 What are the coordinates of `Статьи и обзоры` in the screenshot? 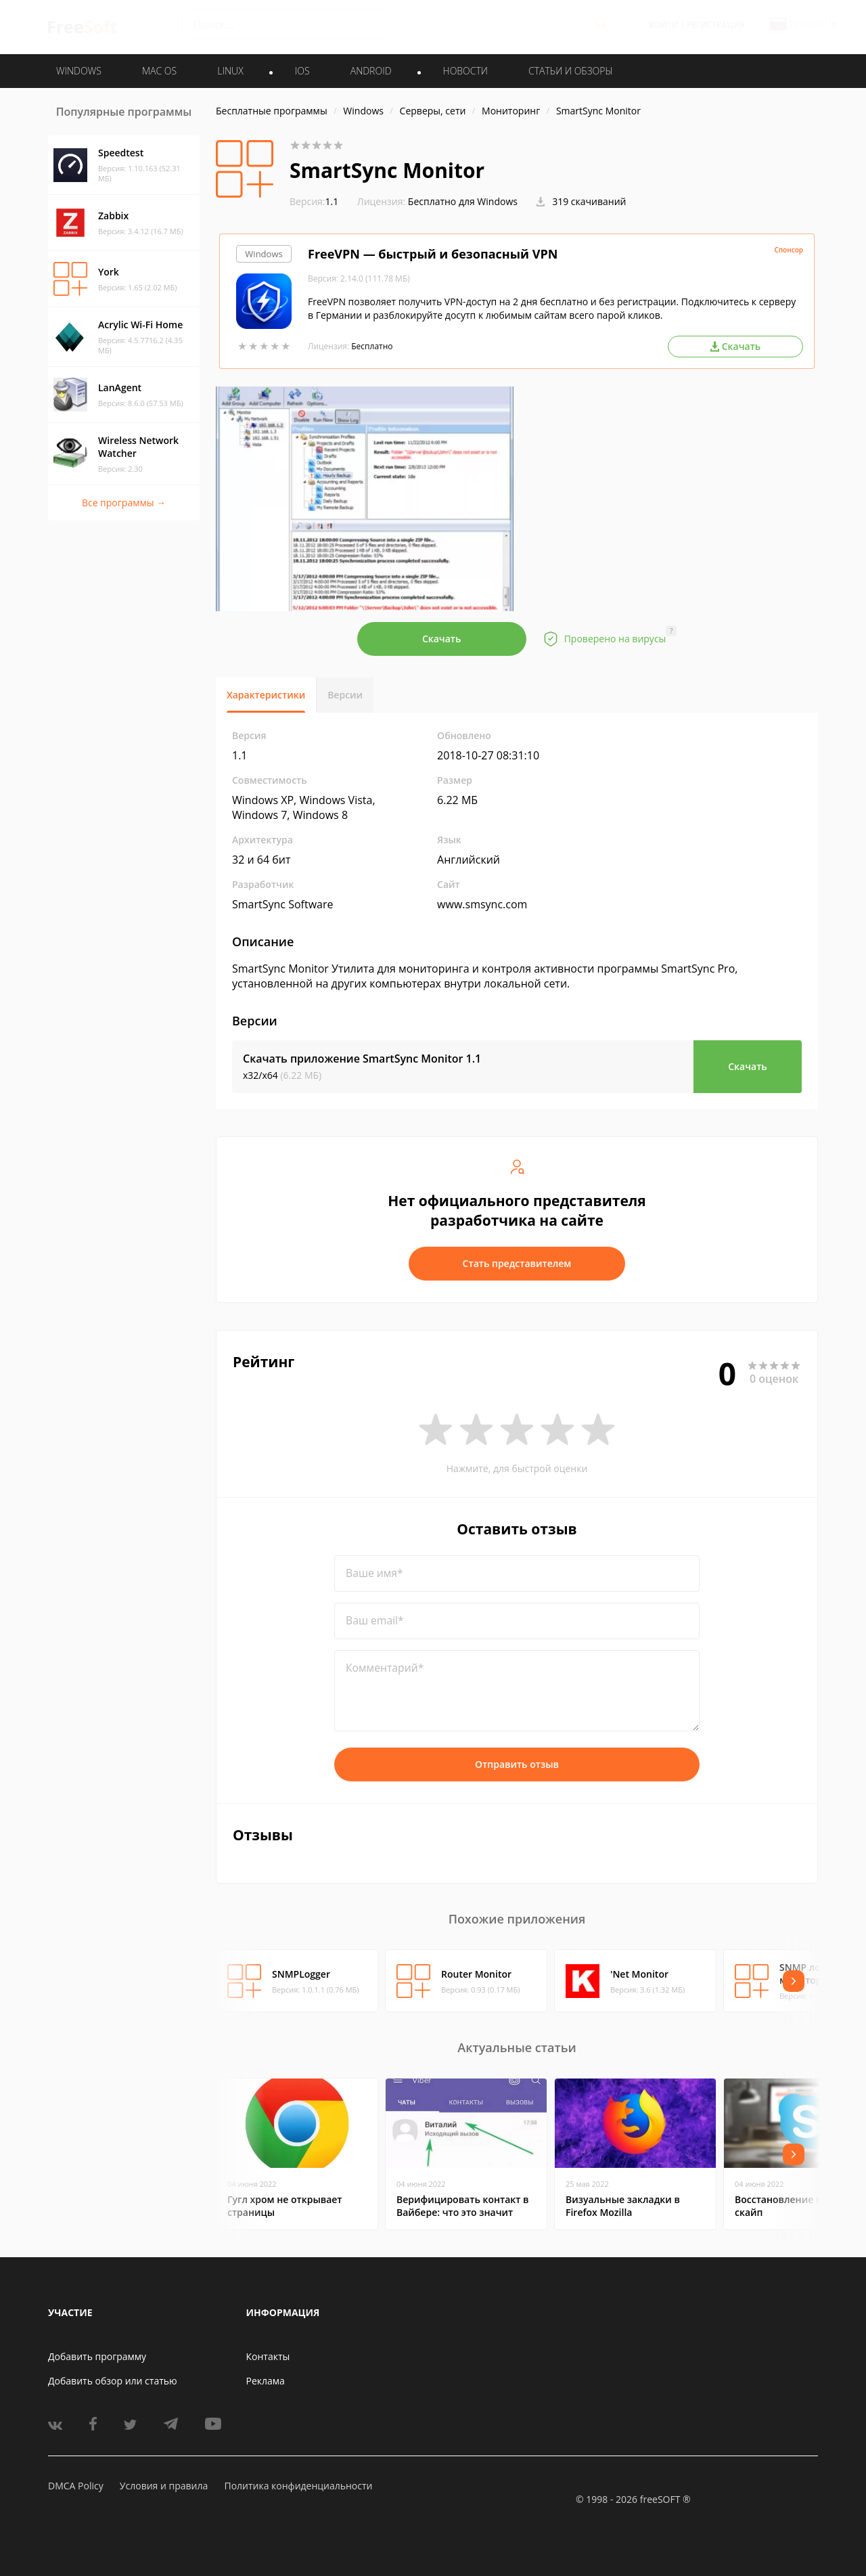 It's located at (570, 70).